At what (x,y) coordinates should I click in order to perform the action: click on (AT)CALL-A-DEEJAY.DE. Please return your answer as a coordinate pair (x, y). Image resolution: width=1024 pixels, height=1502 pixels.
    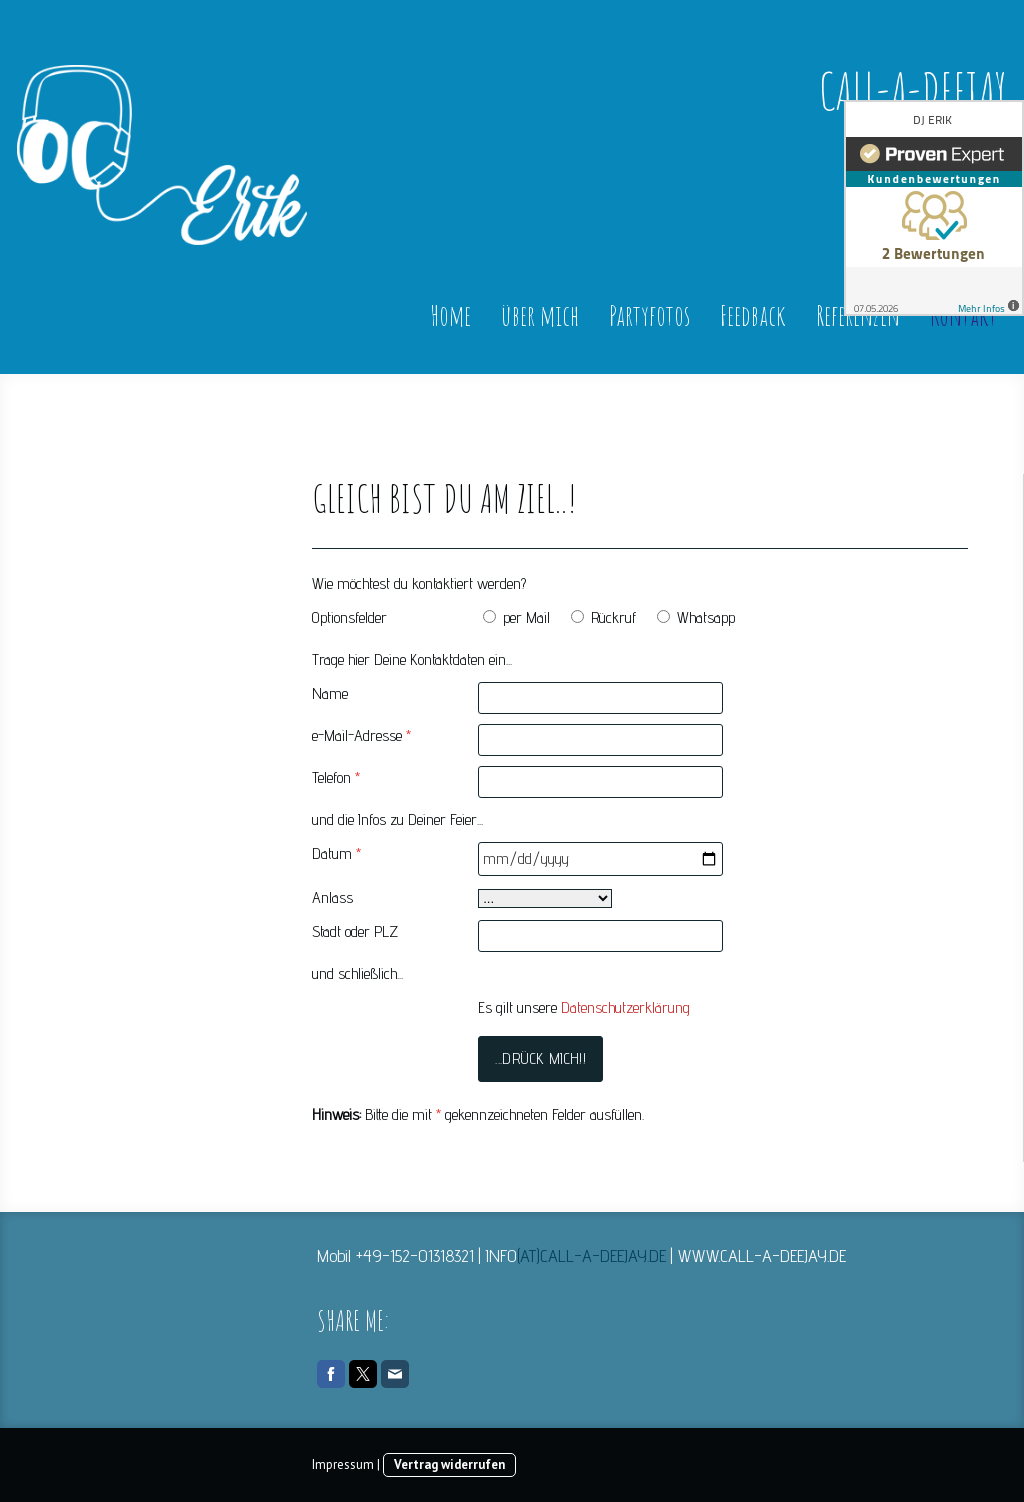
    Looking at the image, I should click on (591, 1255).